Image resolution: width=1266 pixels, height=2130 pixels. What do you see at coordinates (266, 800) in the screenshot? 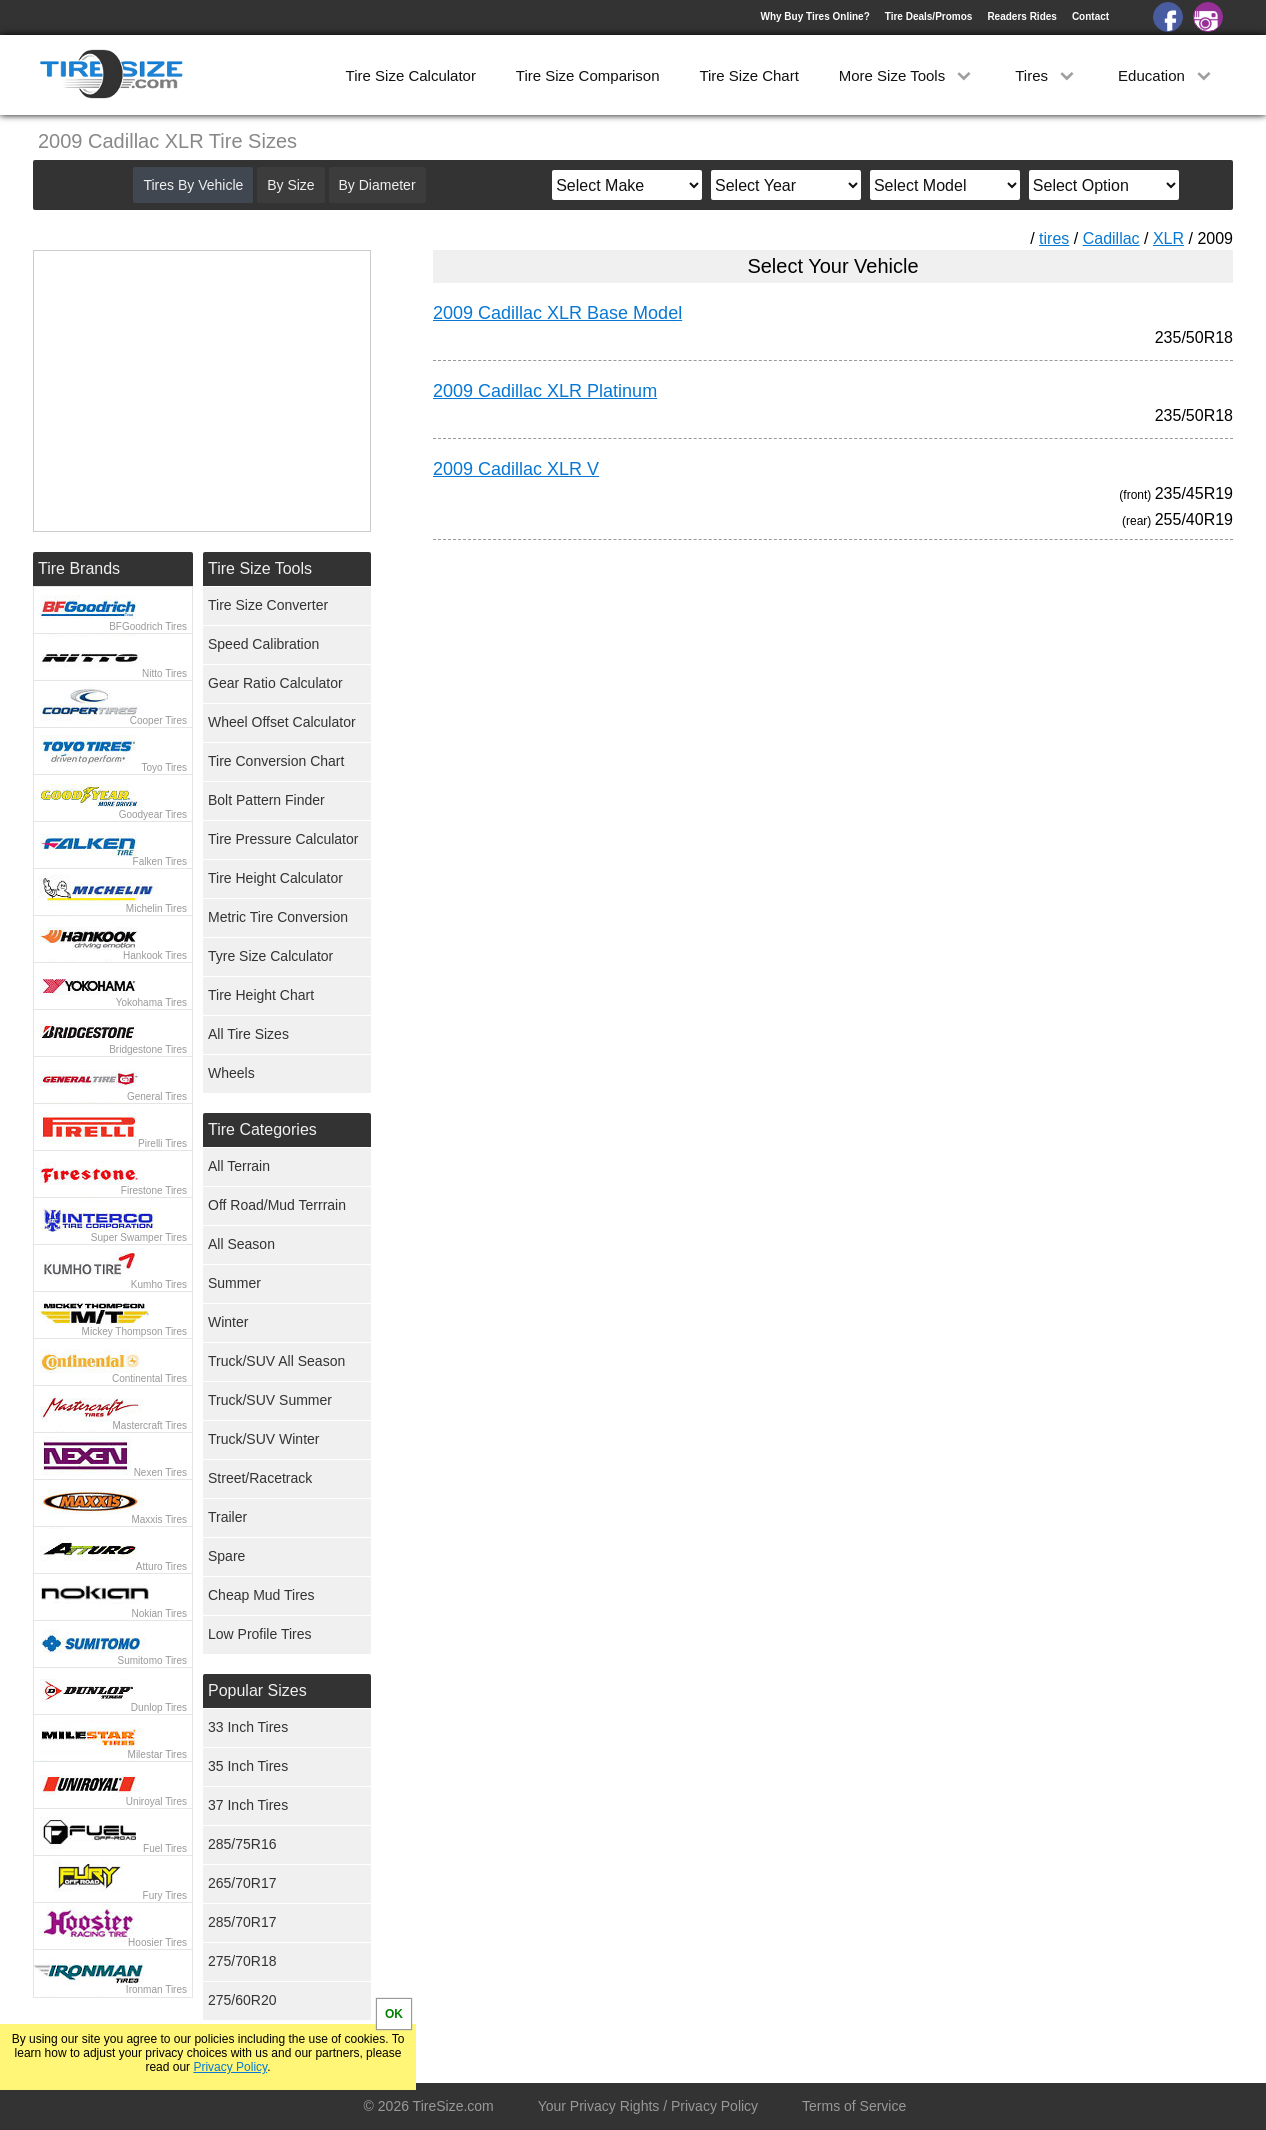
I see `Bolt Pattern Finder` at bounding box center [266, 800].